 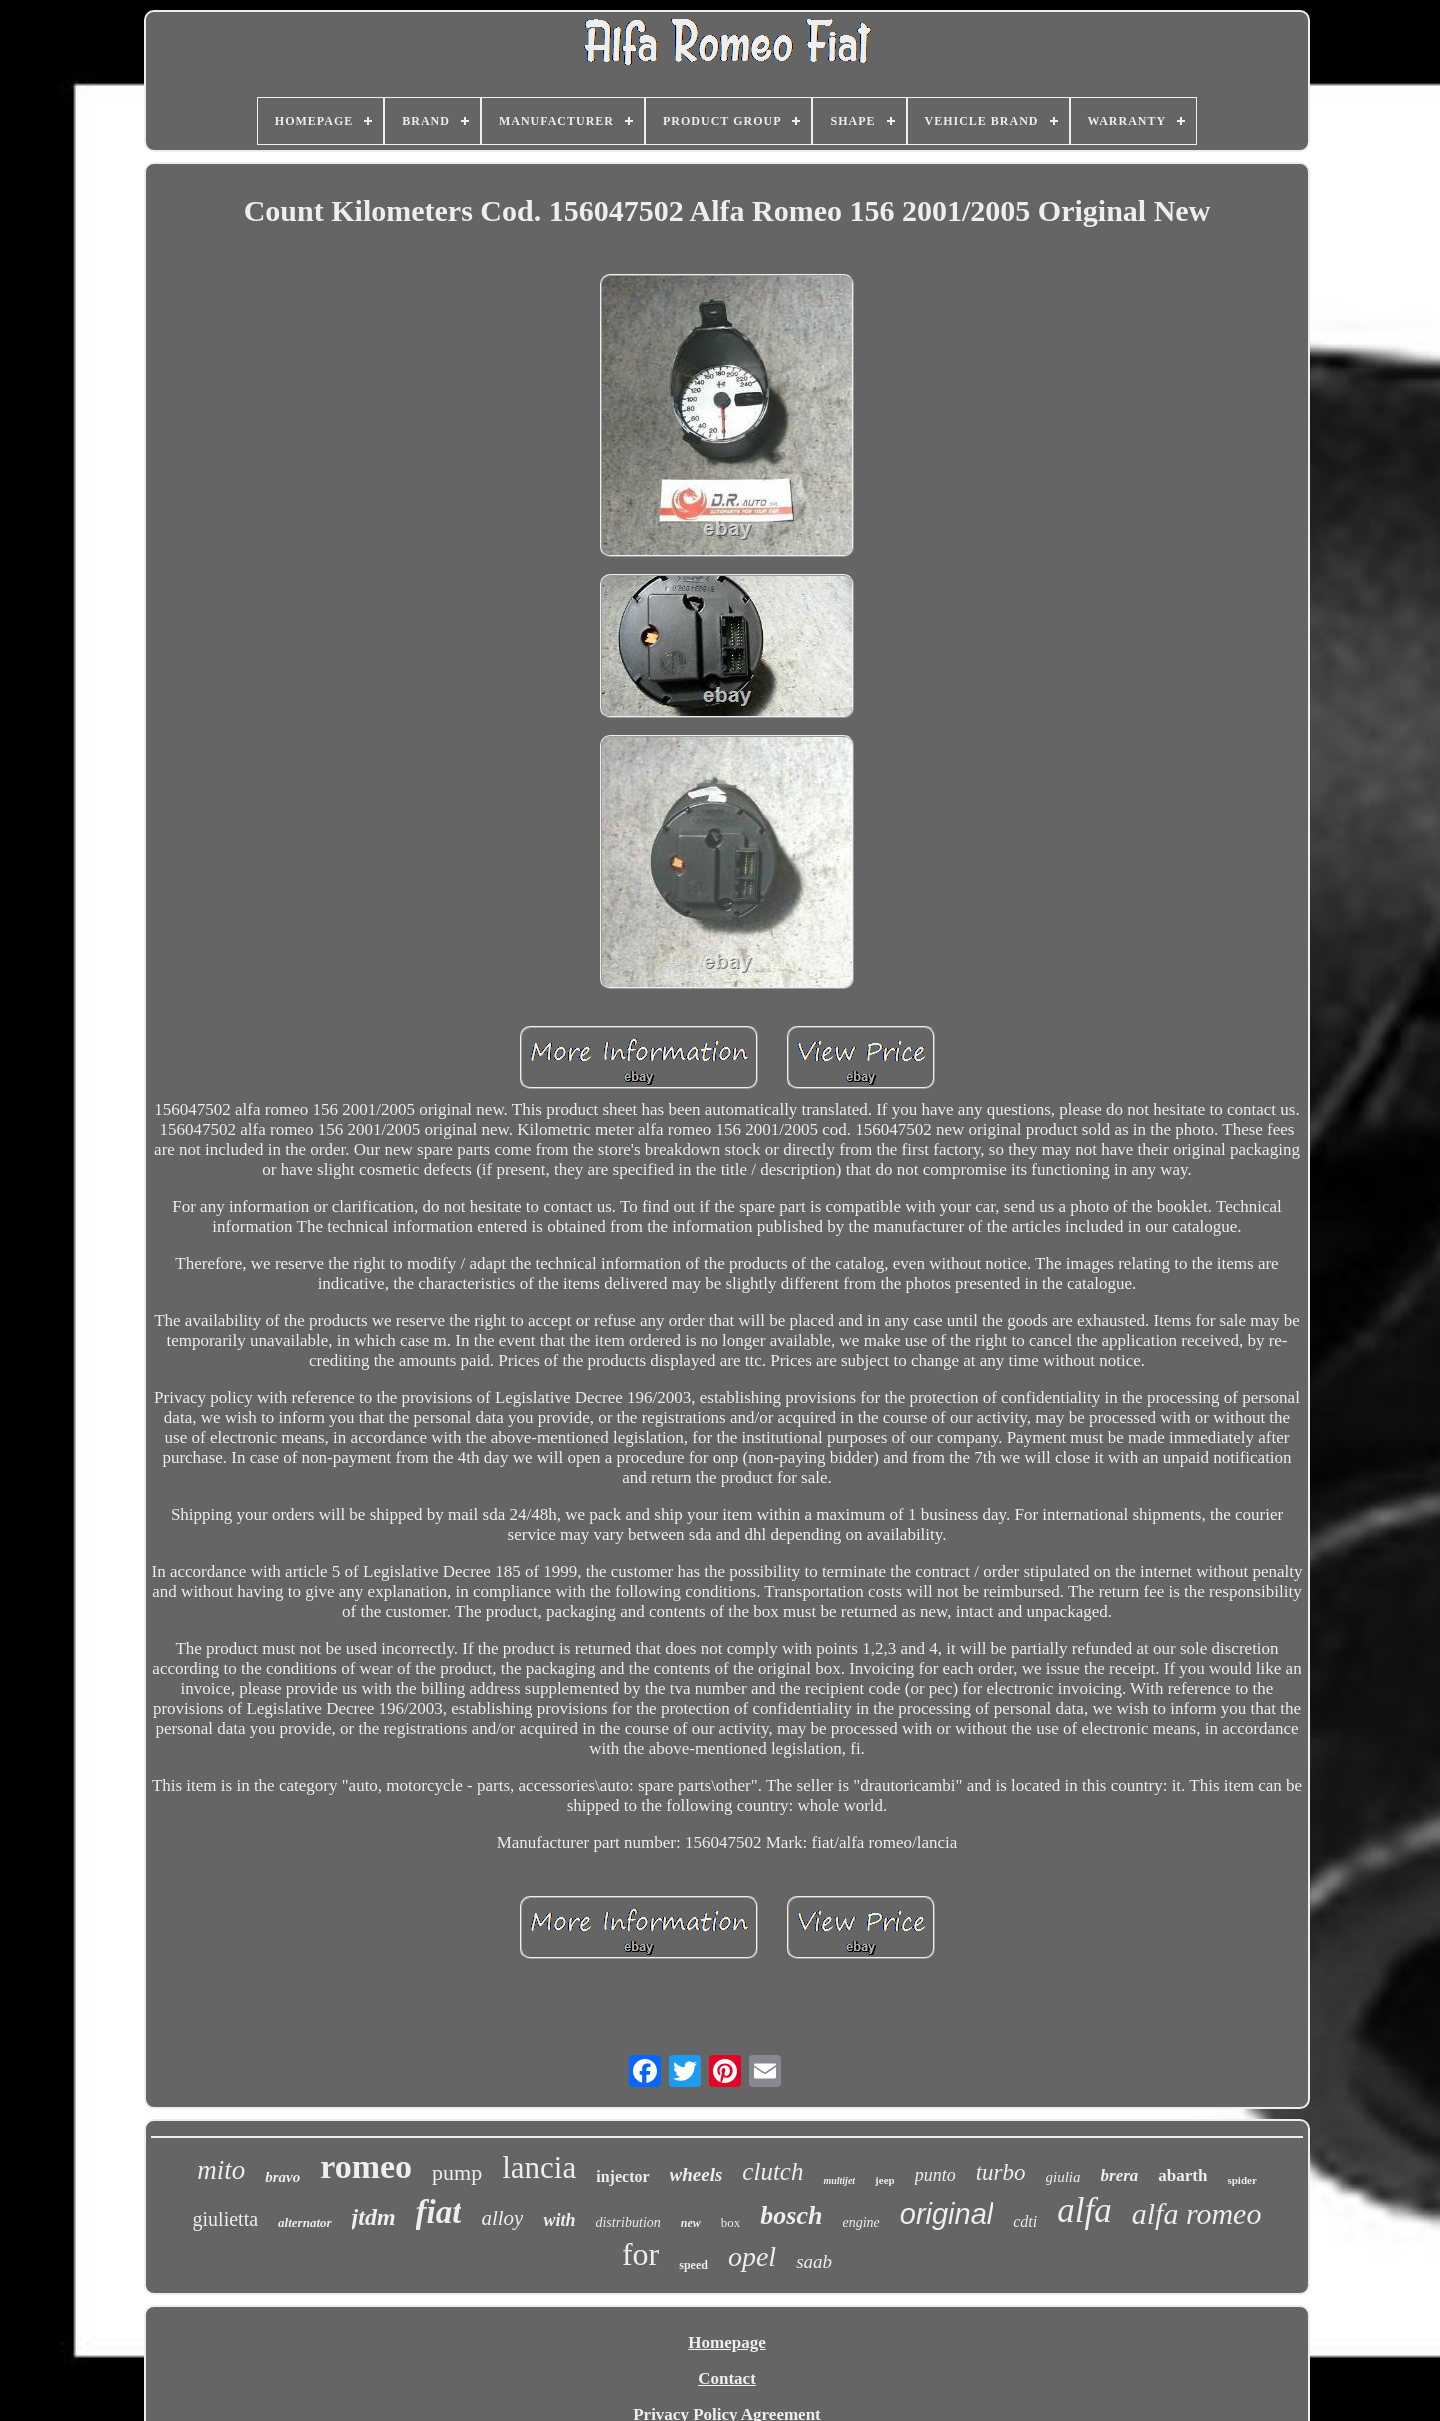 What do you see at coordinates (772, 2171) in the screenshot?
I see `clutch` at bounding box center [772, 2171].